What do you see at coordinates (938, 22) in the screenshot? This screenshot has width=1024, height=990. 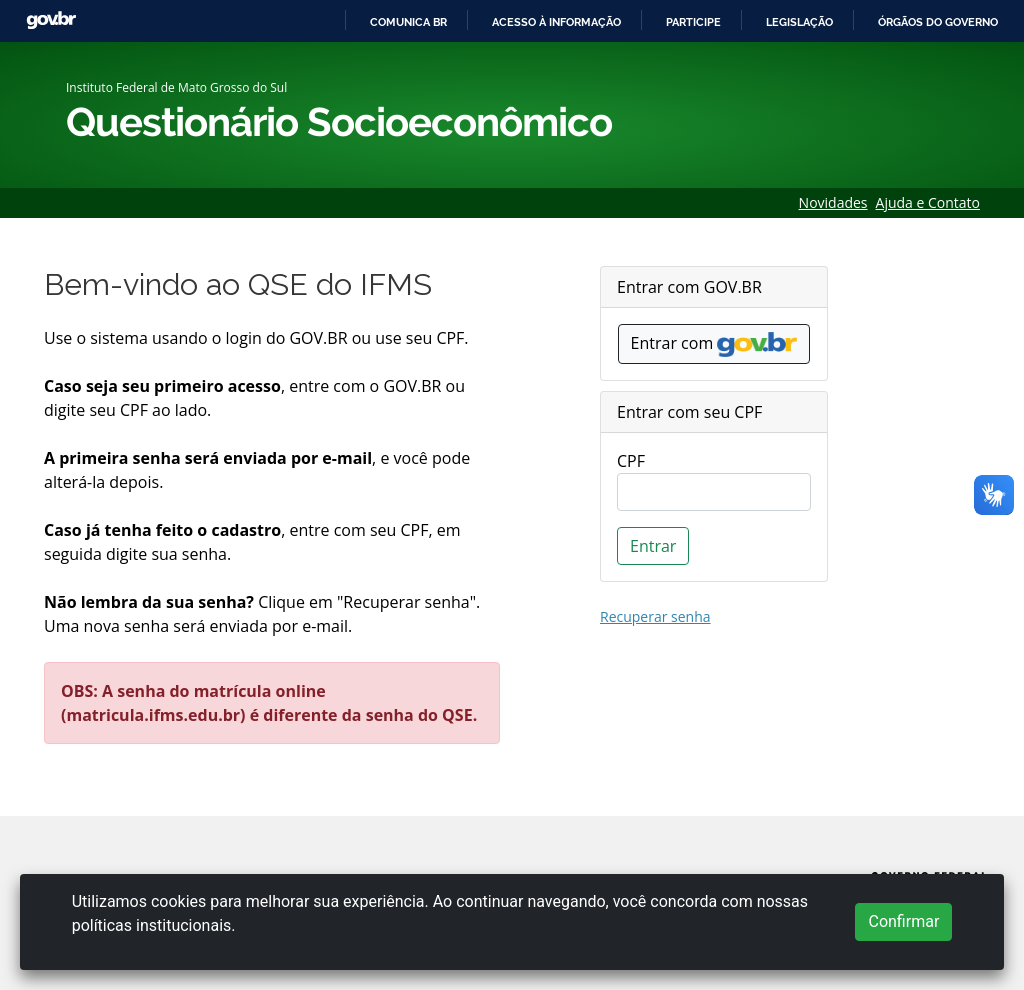 I see `Órgãos do Governo` at bounding box center [938, 22].